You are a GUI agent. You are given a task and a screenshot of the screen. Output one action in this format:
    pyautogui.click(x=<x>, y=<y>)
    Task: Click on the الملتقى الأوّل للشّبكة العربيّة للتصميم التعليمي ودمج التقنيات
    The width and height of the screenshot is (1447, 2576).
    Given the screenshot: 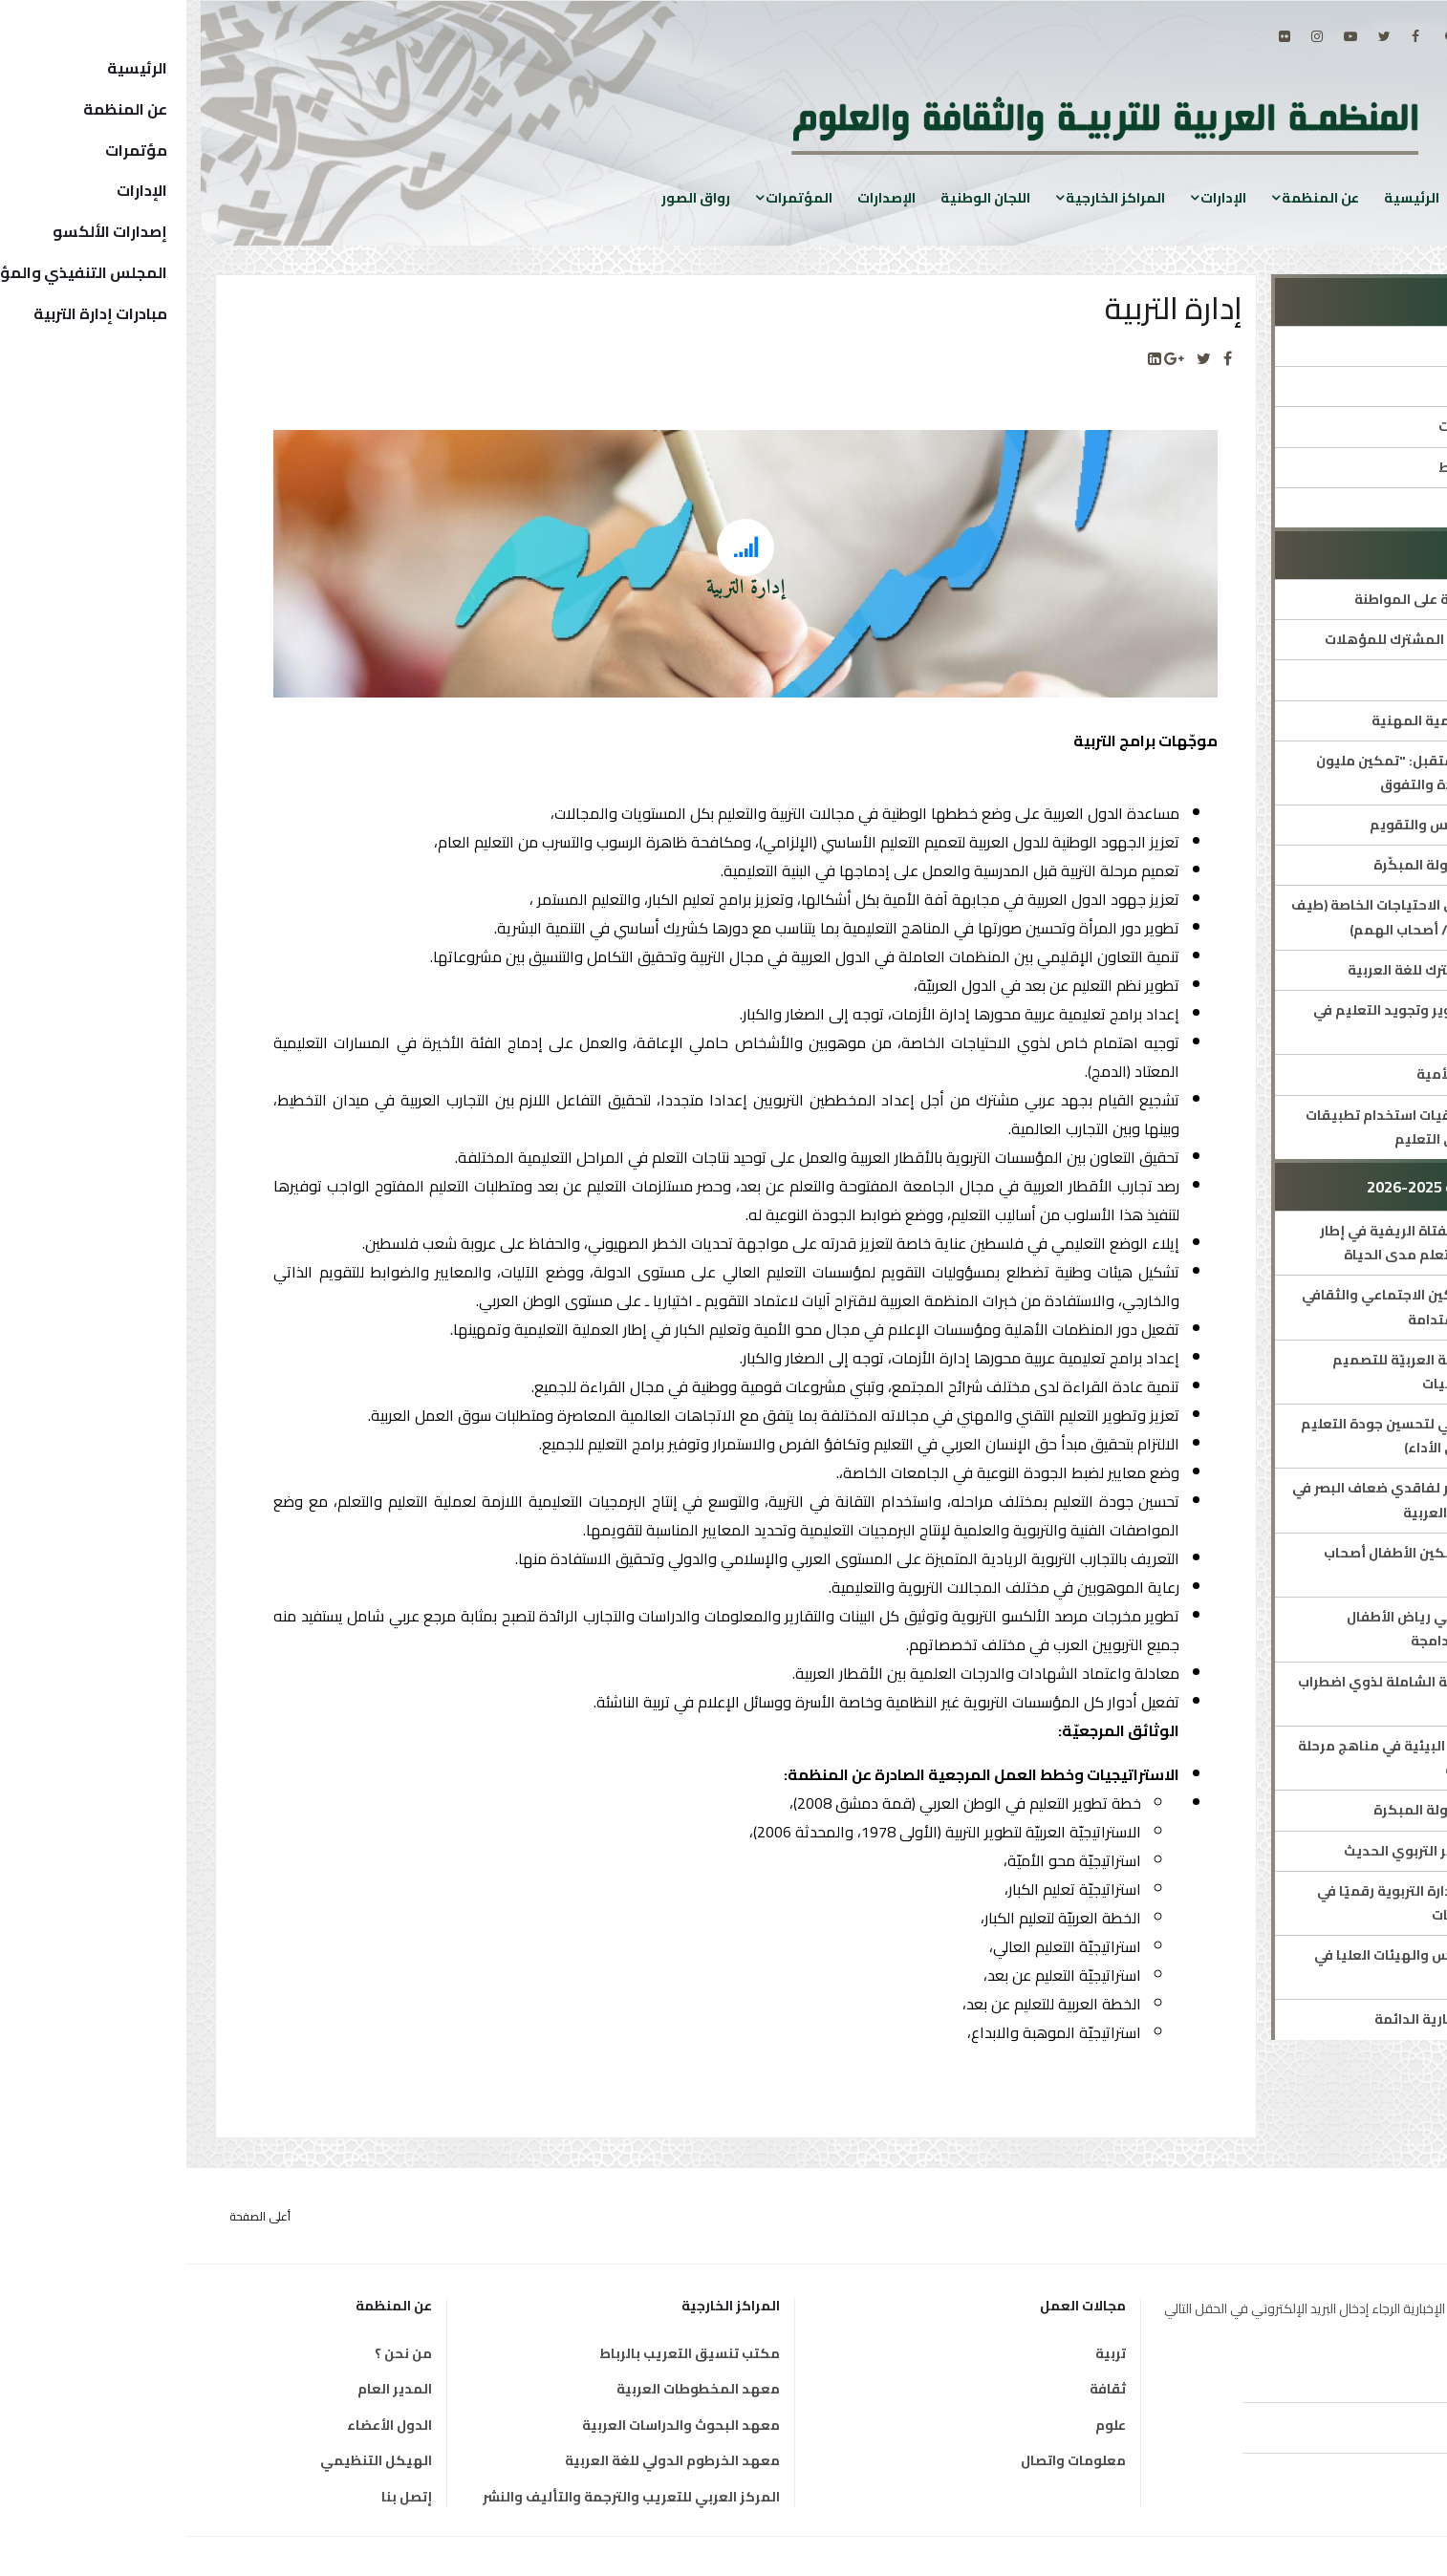 What is the action you would take?
    pyautogui.click(x=1267, y=1371)
    